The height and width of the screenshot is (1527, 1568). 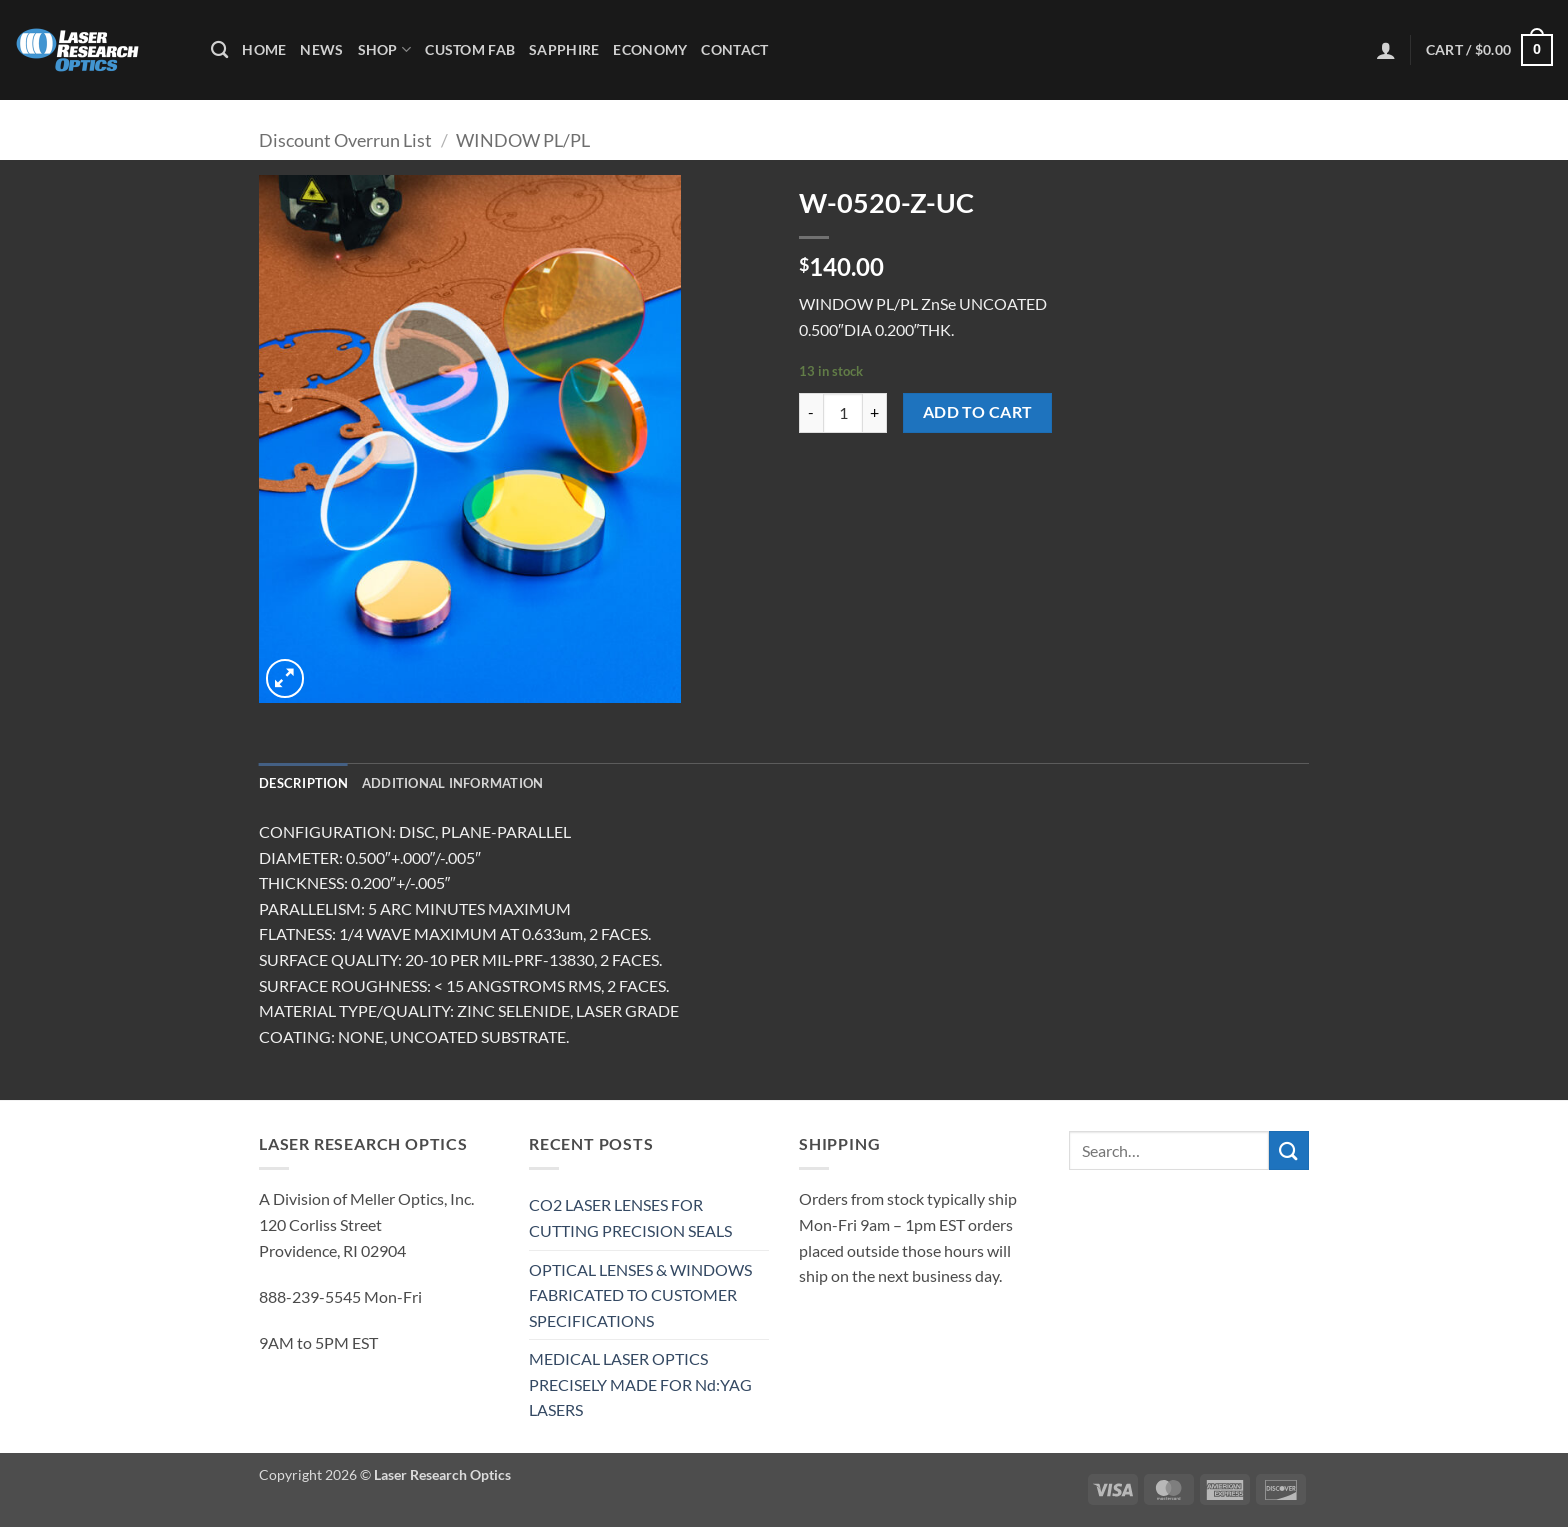 I want to click on Add to cart, so click(x=978, y=412).